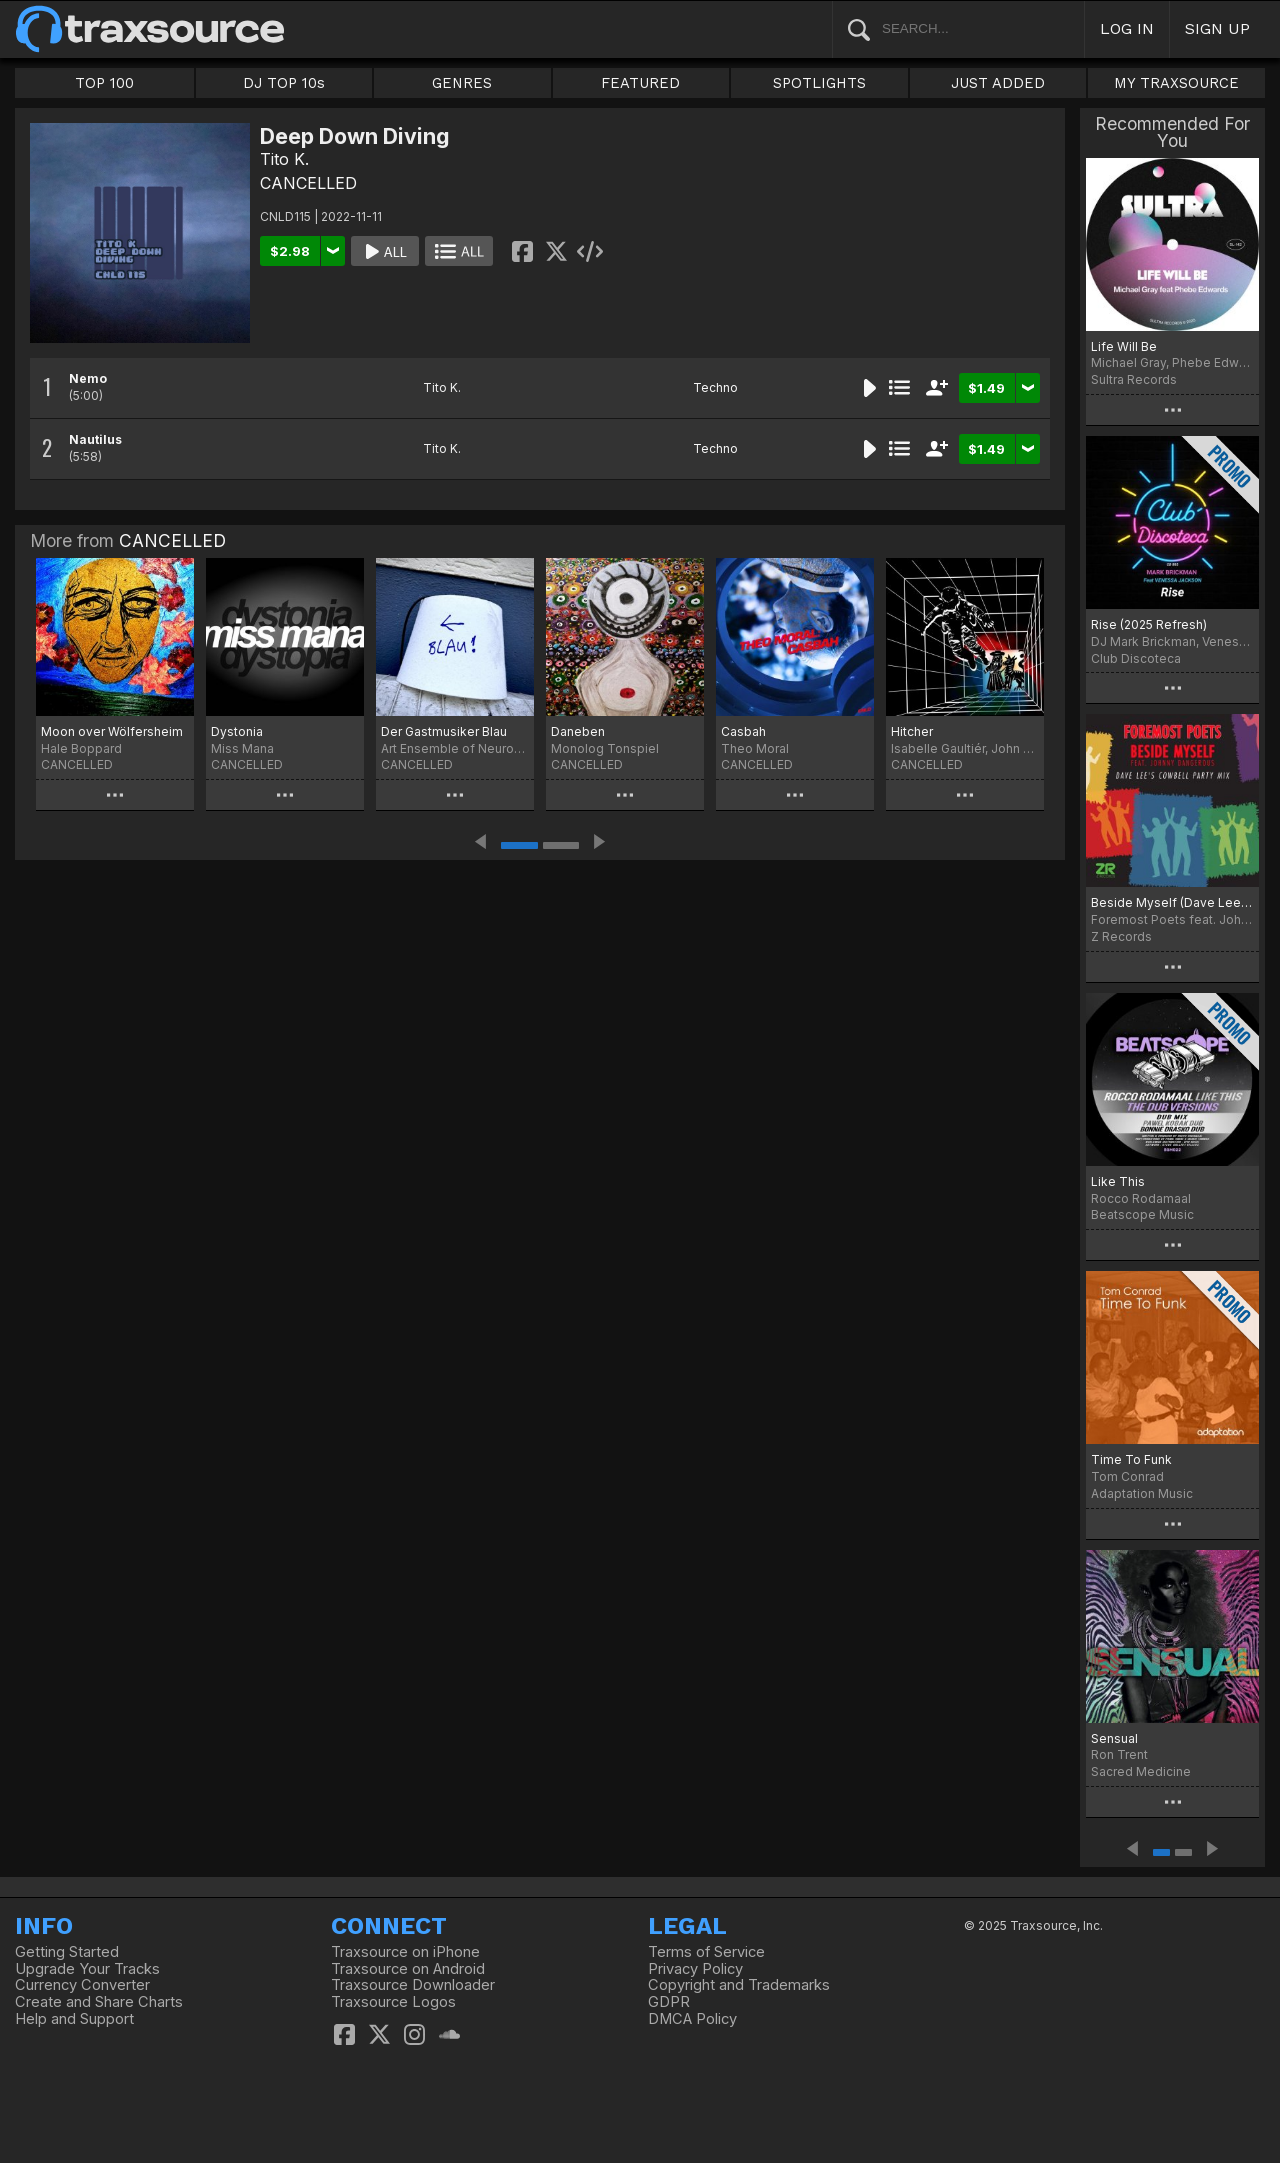 The image size is (1280, 2163). Describe the element at coordinates (74, 2019) in the screenshot. I see `Help and Support` at that location.